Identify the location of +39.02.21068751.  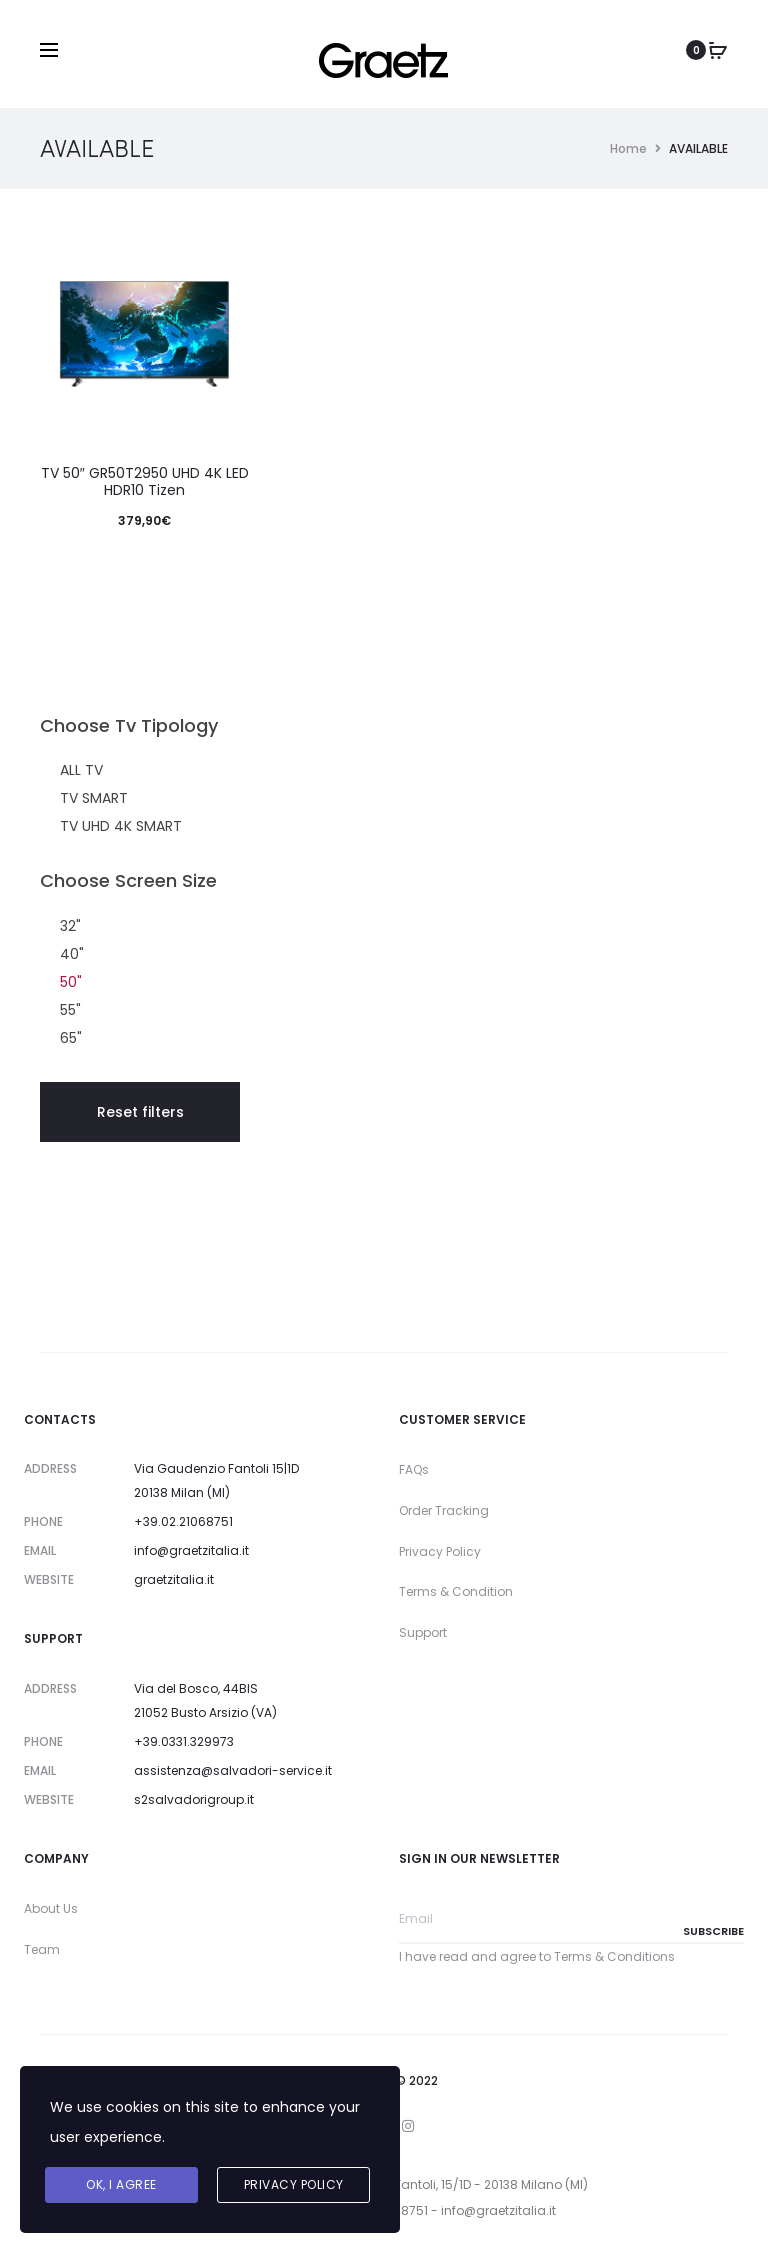
(183, 1521).